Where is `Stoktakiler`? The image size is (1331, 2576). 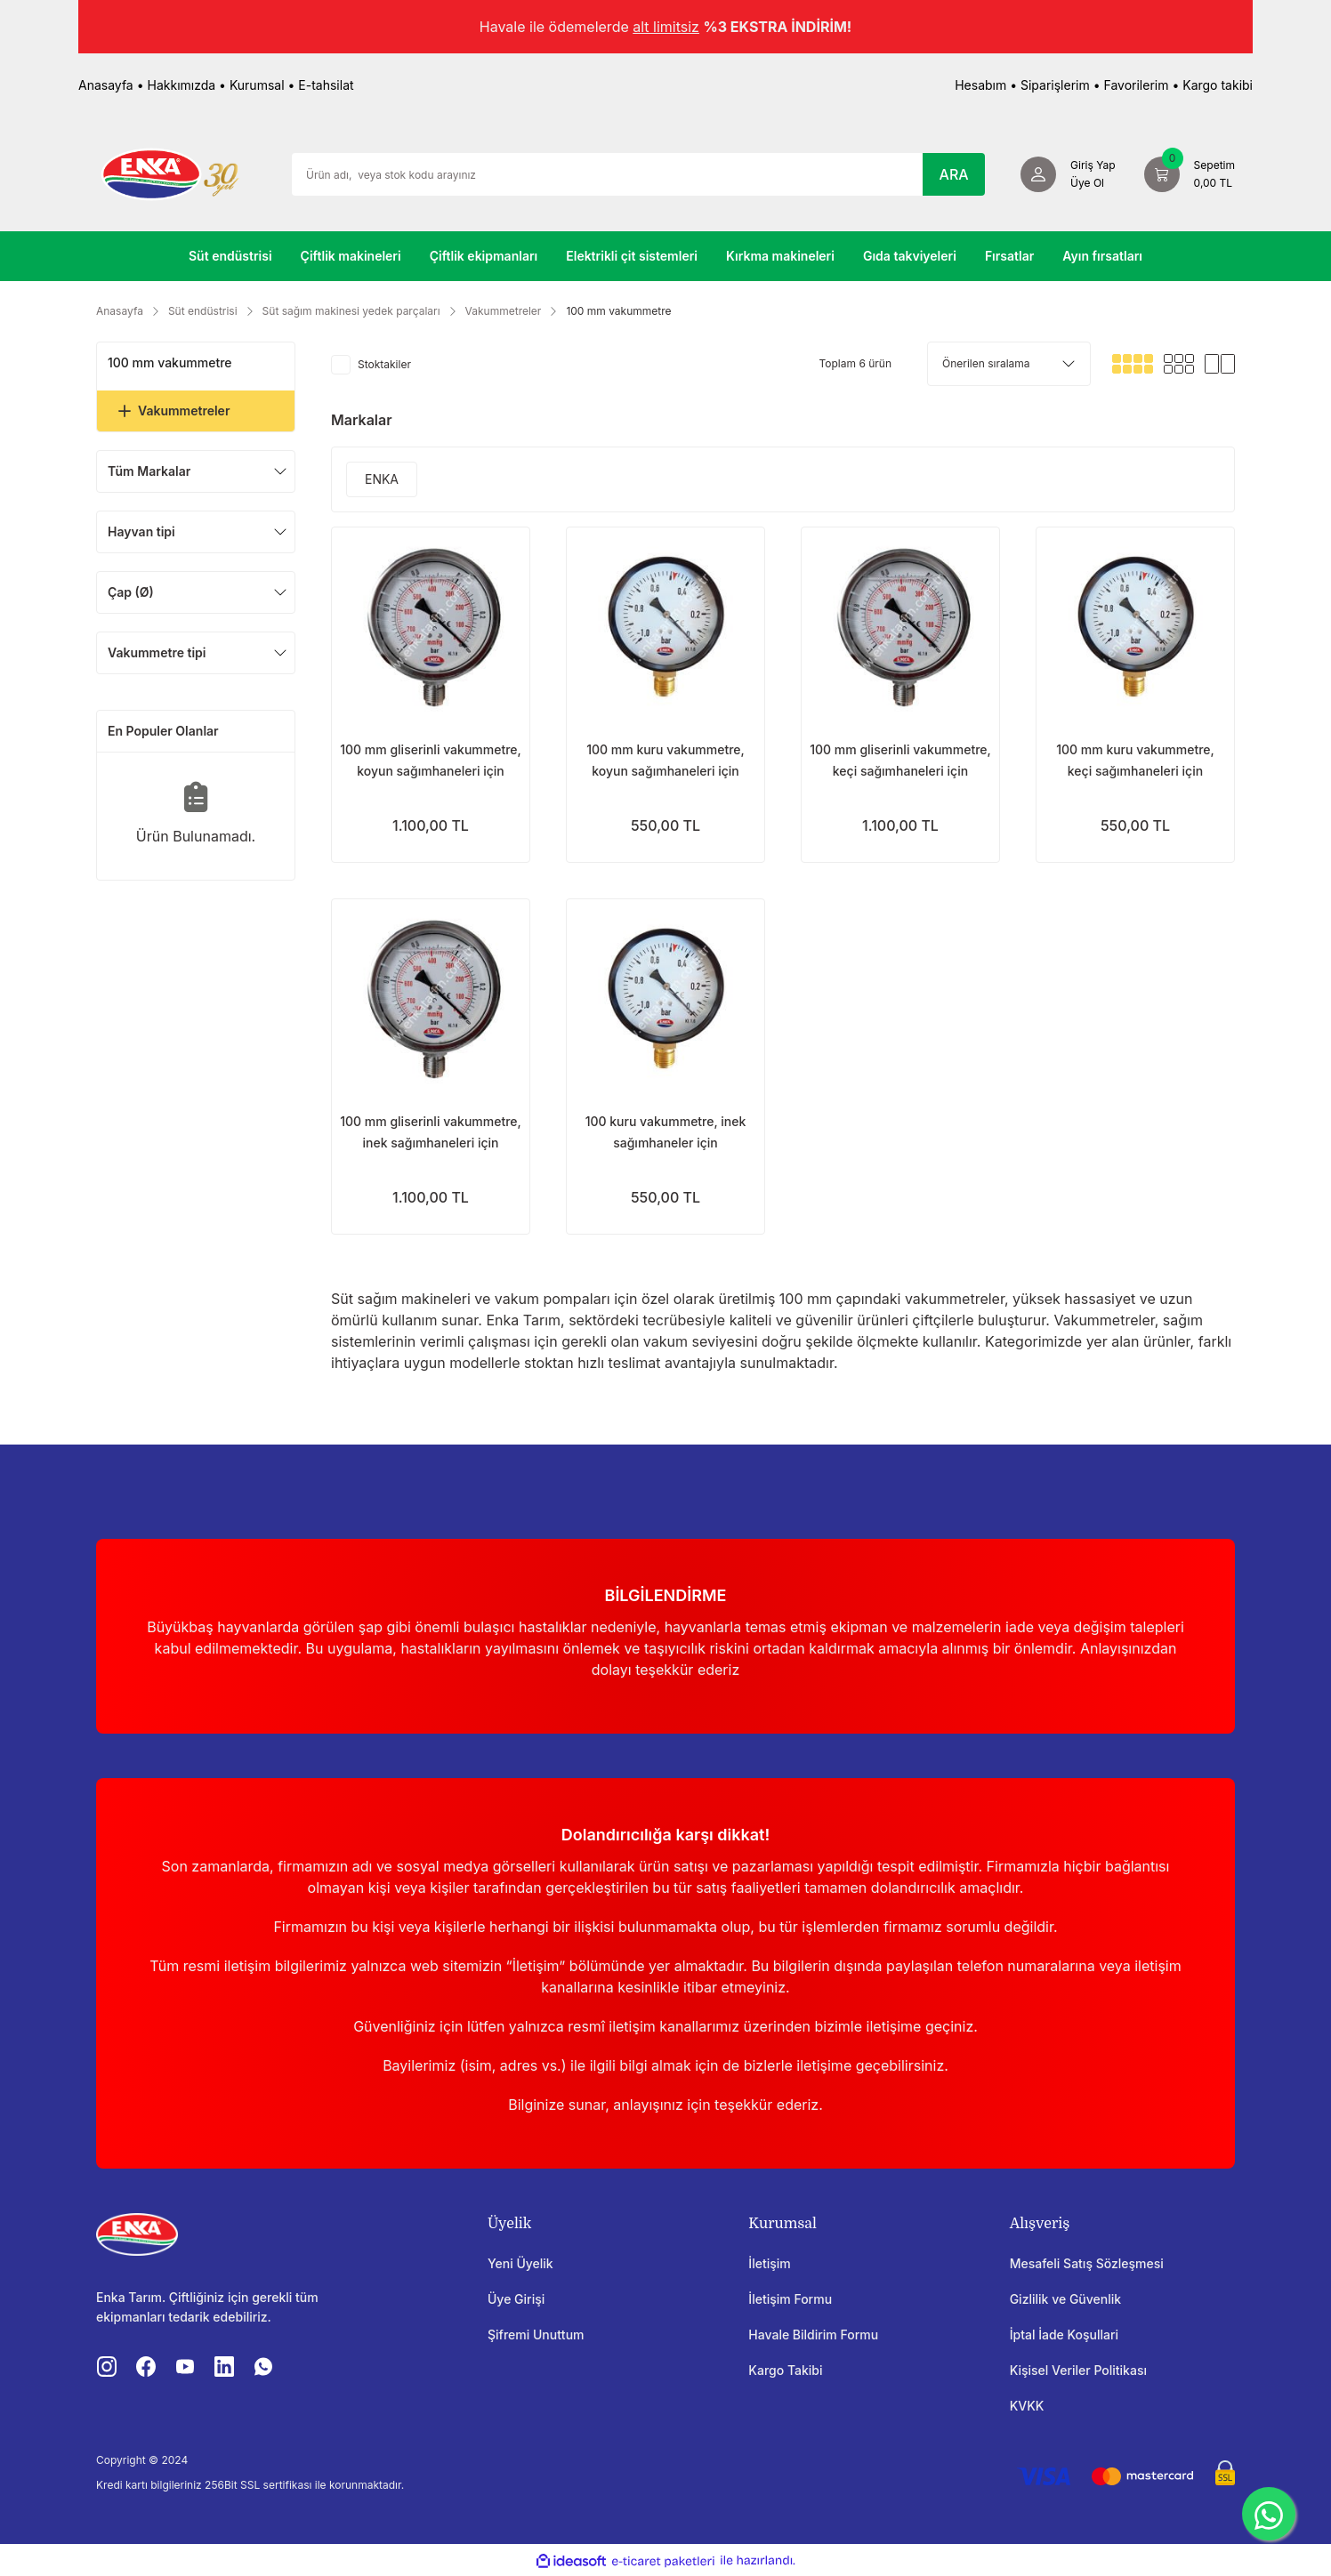 Stoktakiler is located at coordinates (384, 364).